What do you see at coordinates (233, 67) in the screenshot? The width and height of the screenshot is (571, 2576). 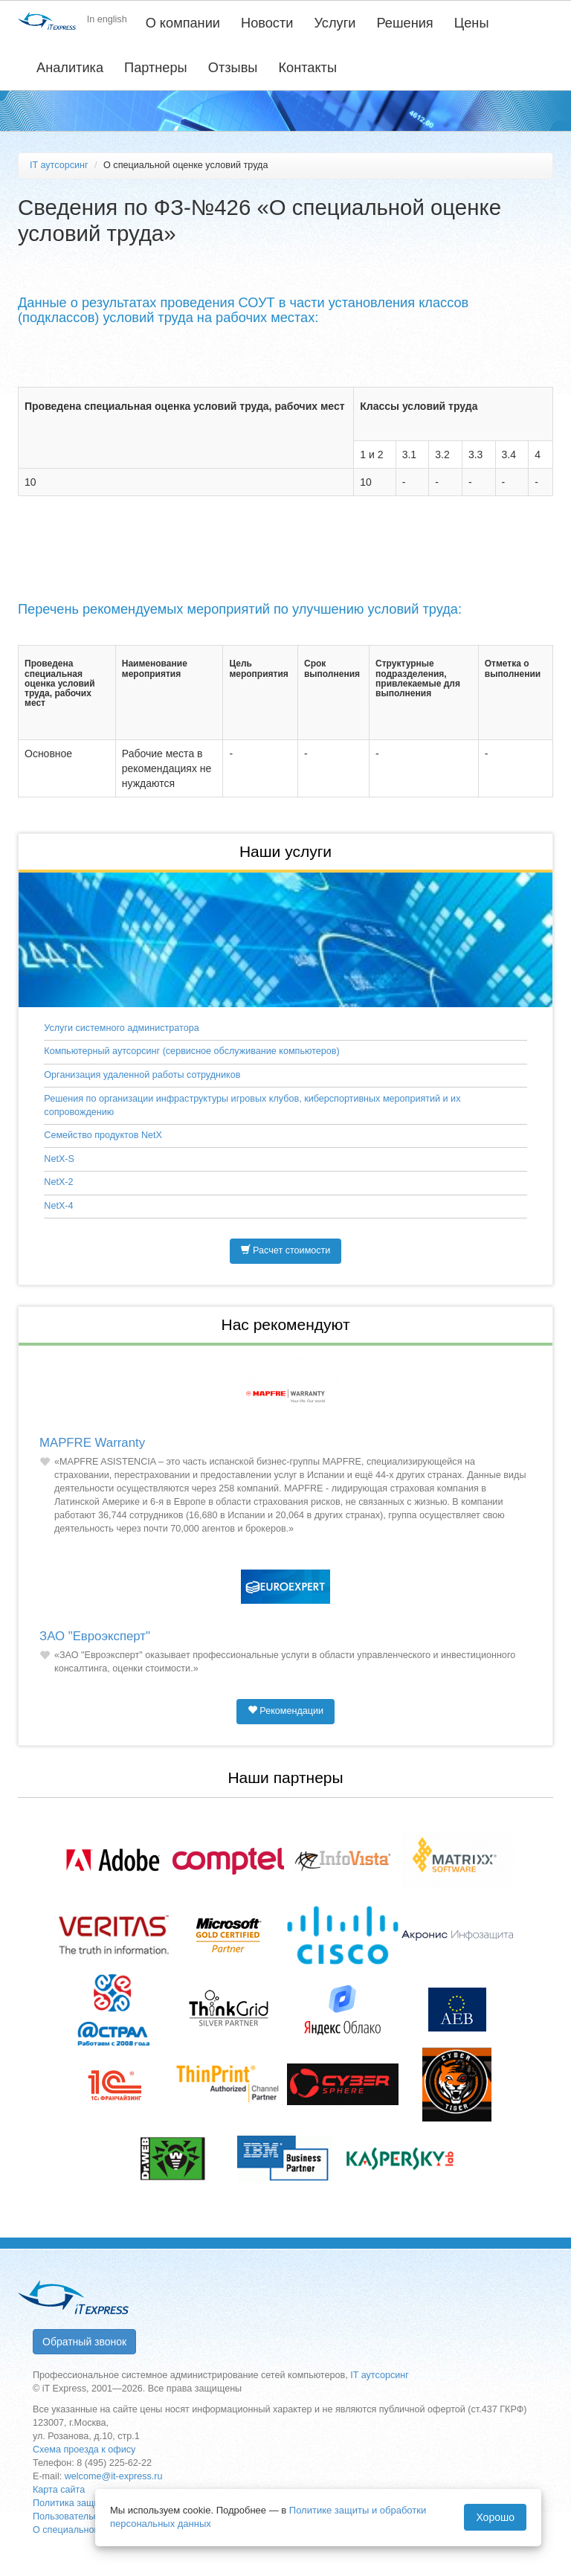 I see `Отзывы` at bounding box center [233, 67].